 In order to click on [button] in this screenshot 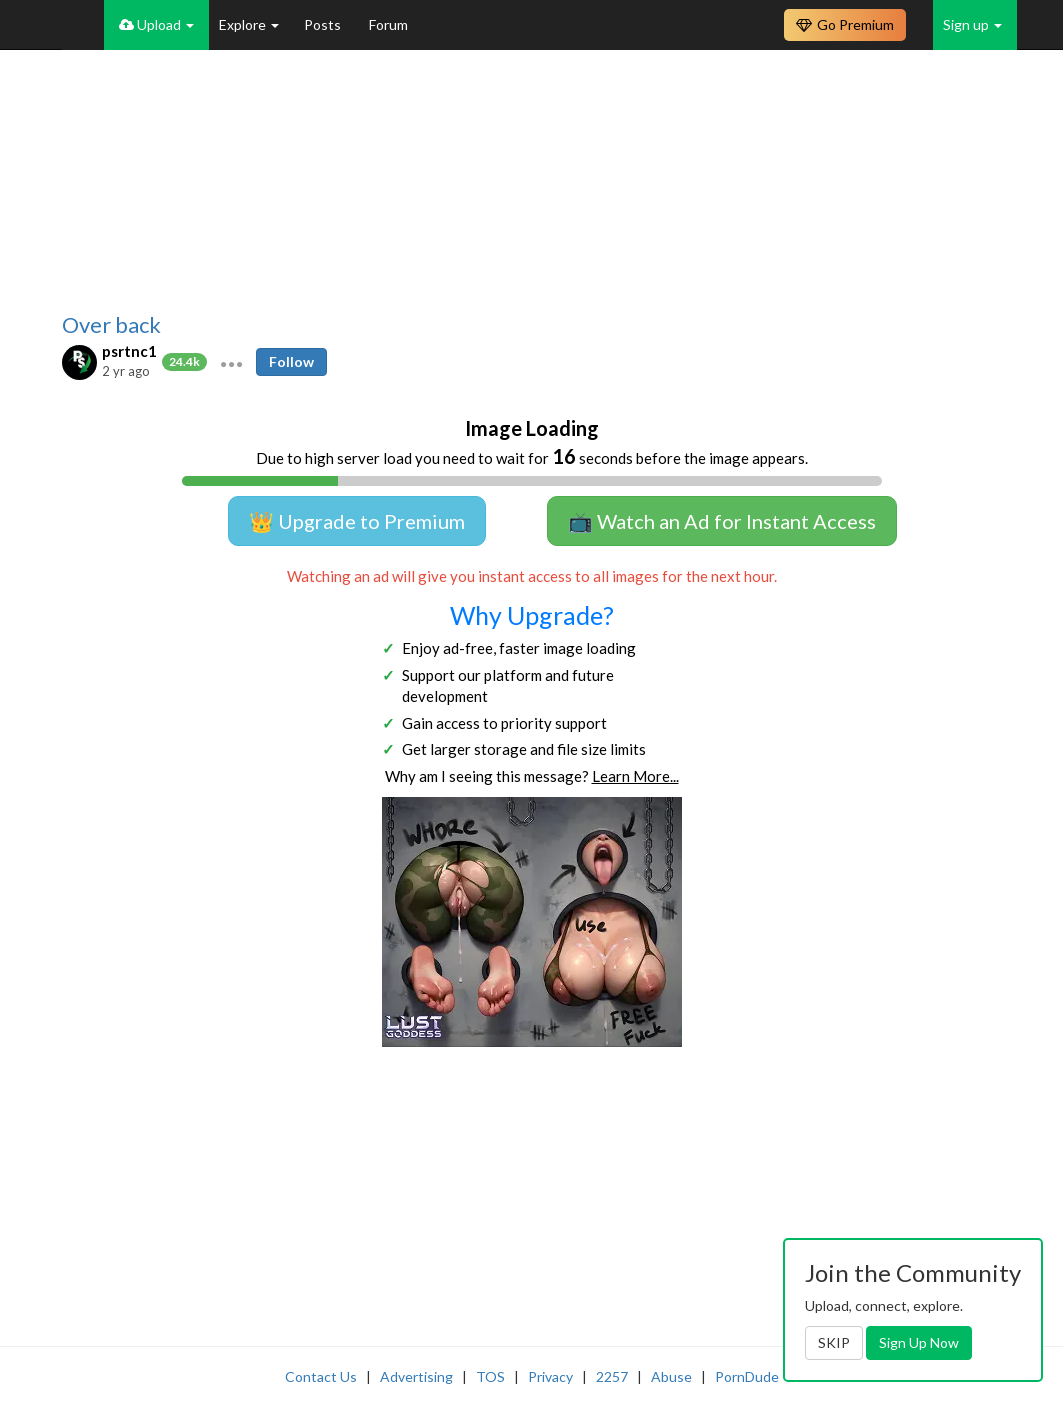, I will do `click(231, 362)`.